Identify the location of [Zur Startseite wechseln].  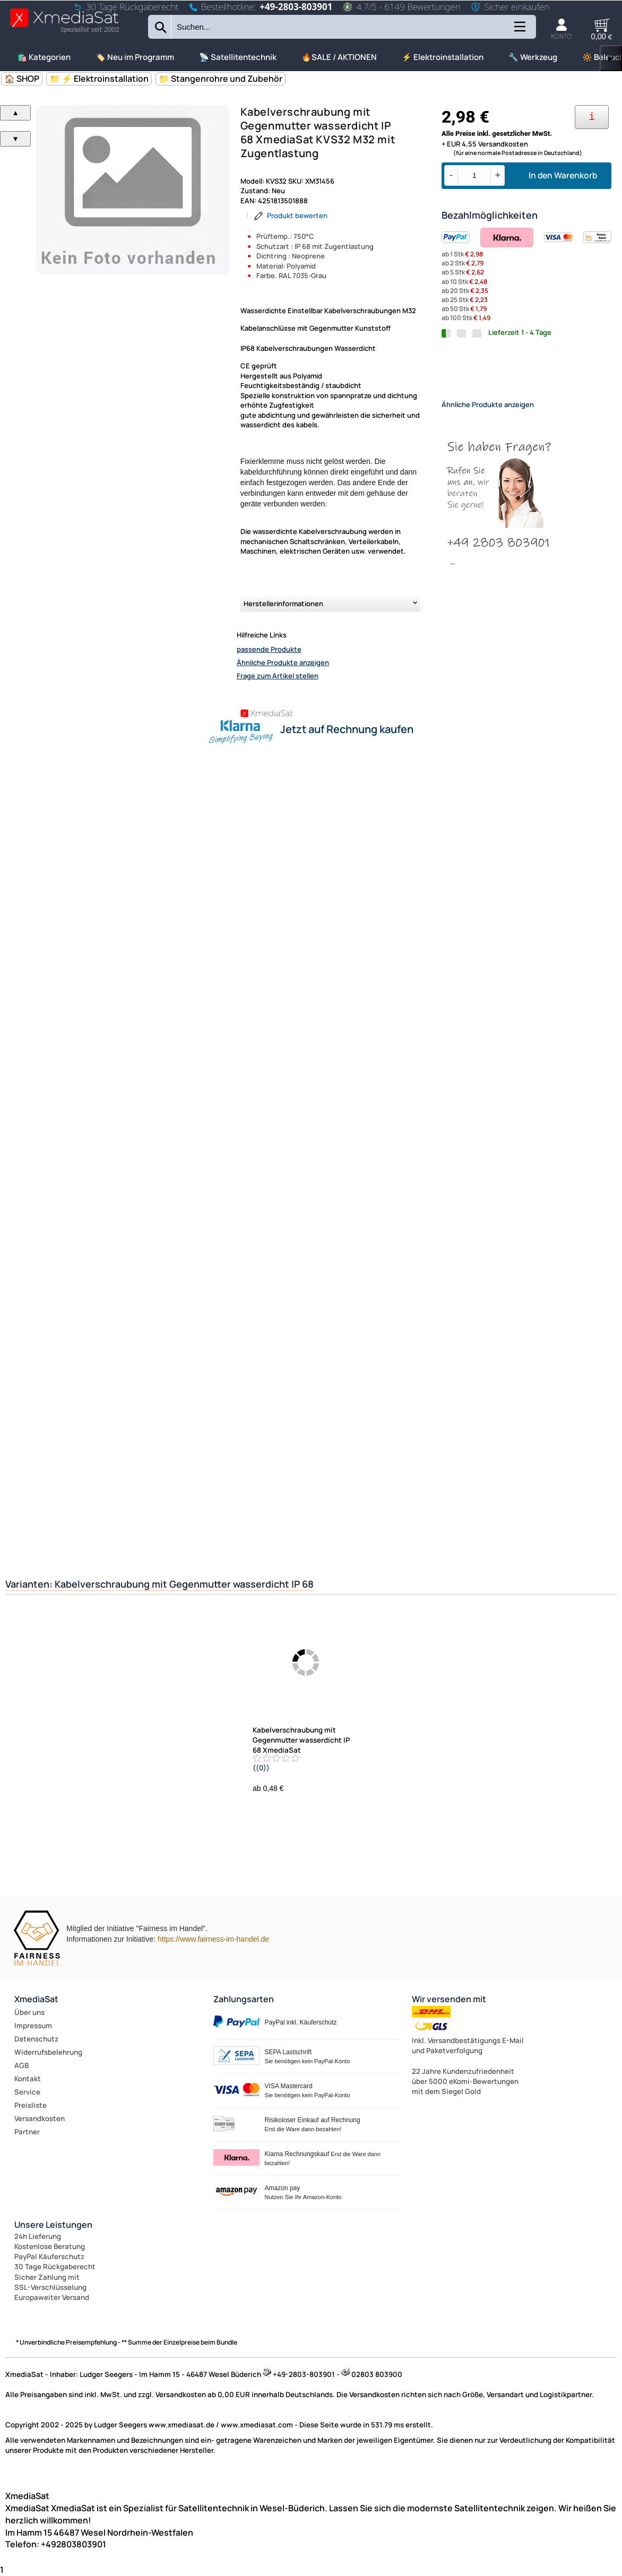
(64, 32).